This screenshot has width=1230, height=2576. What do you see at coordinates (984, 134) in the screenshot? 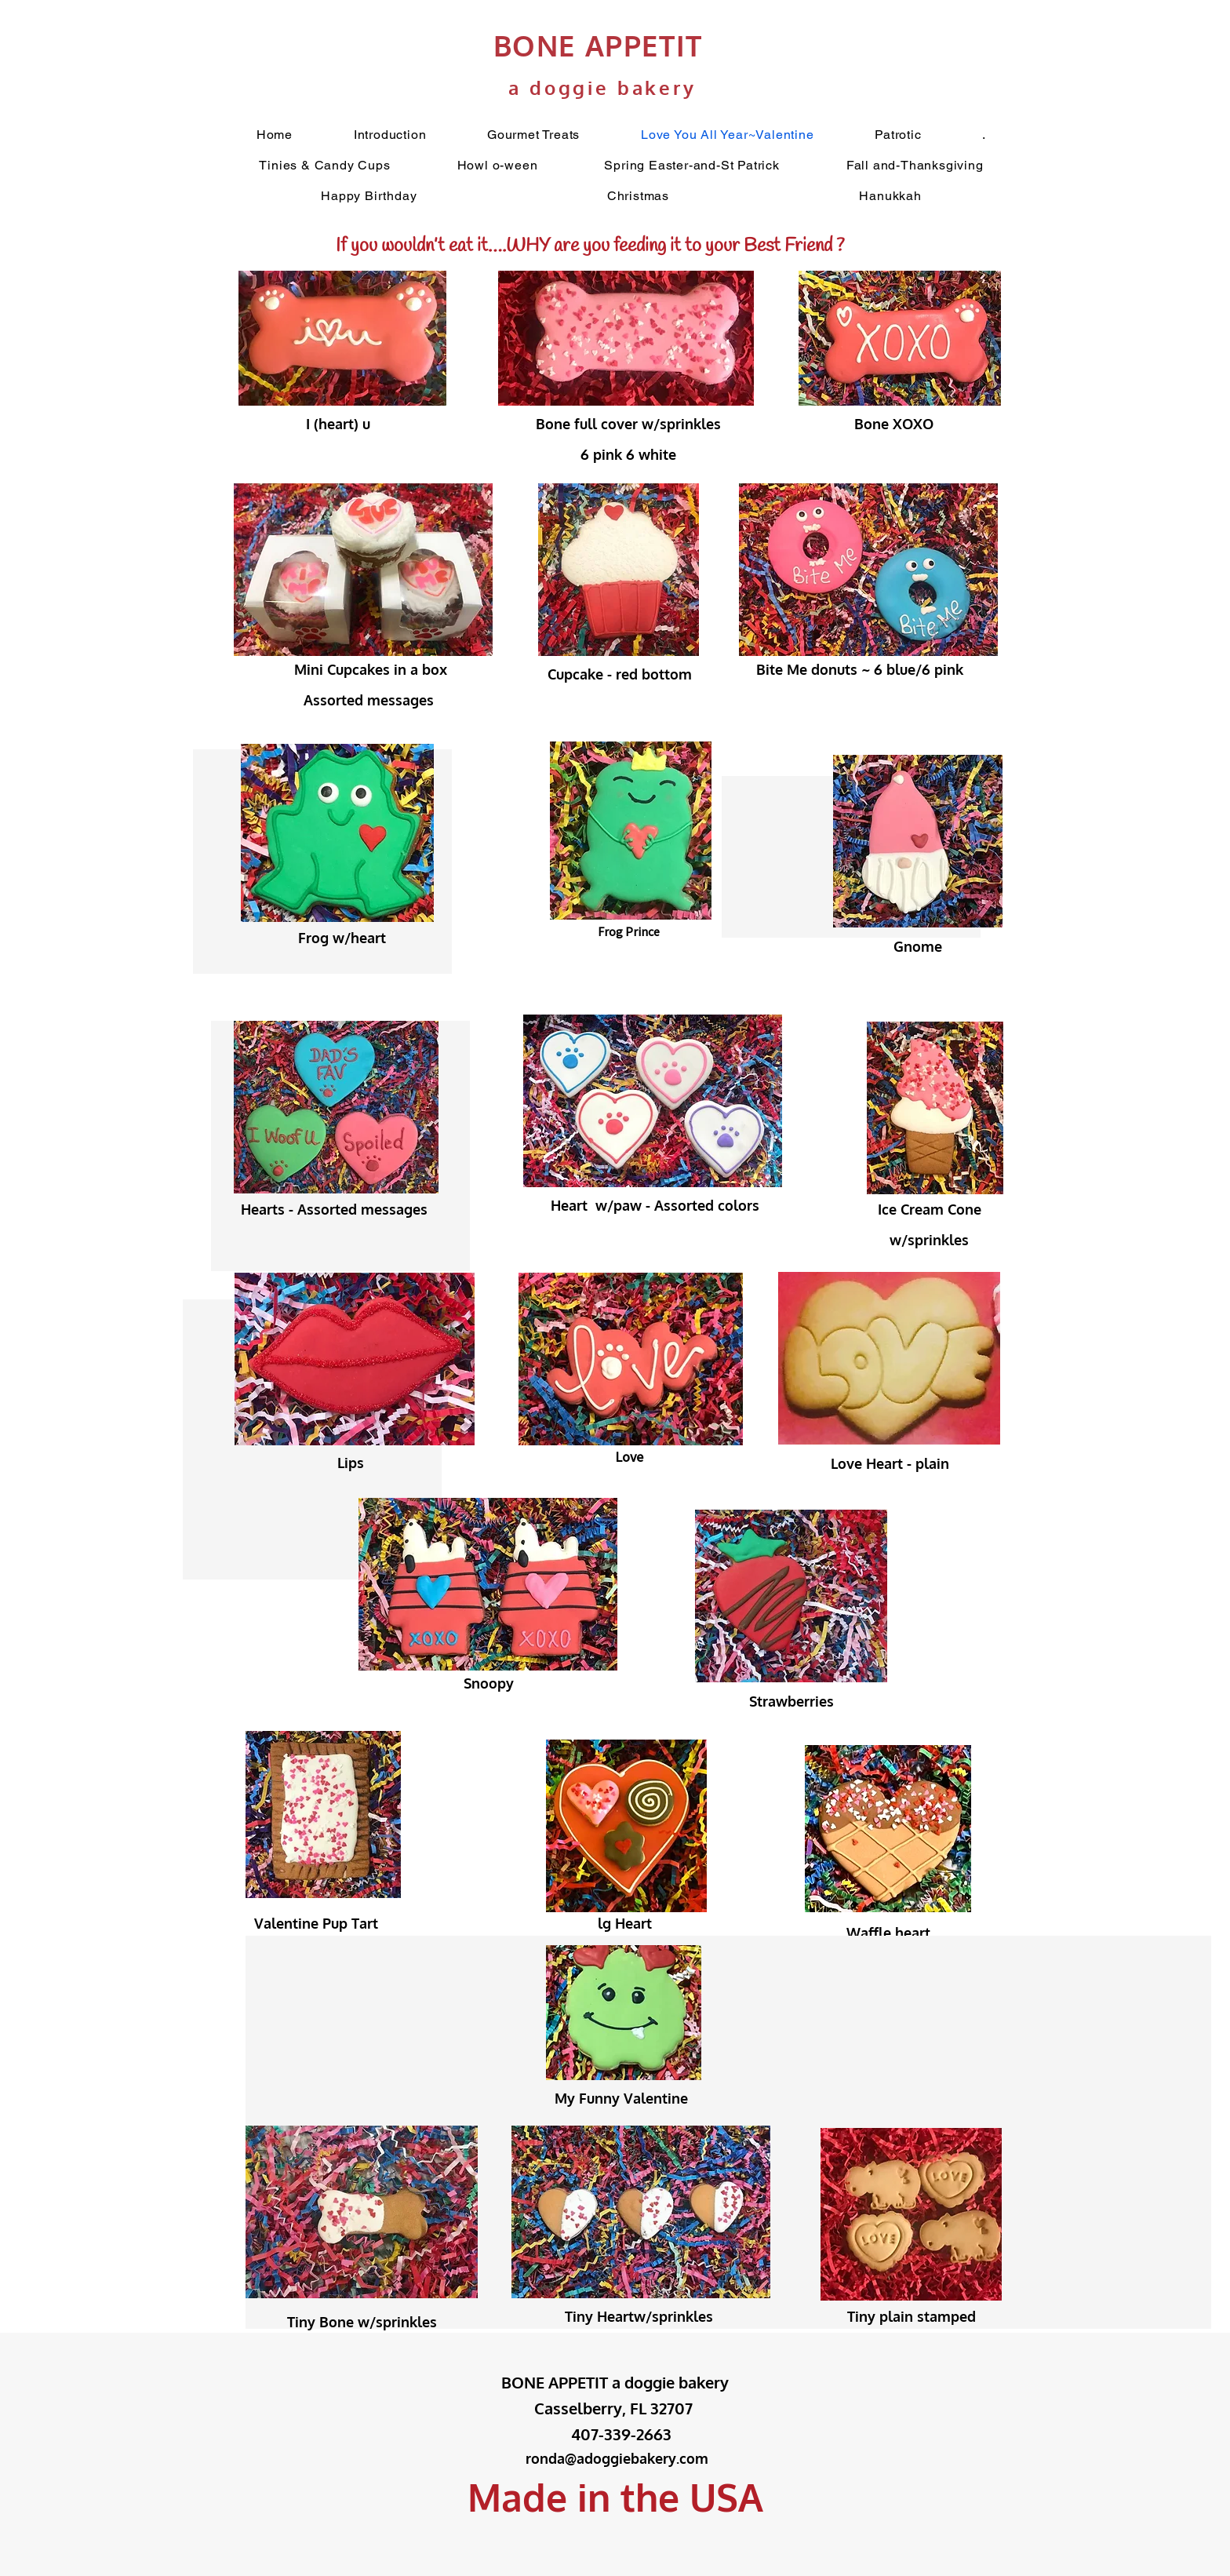
I see `[button]` at bounding box center [984, 134].